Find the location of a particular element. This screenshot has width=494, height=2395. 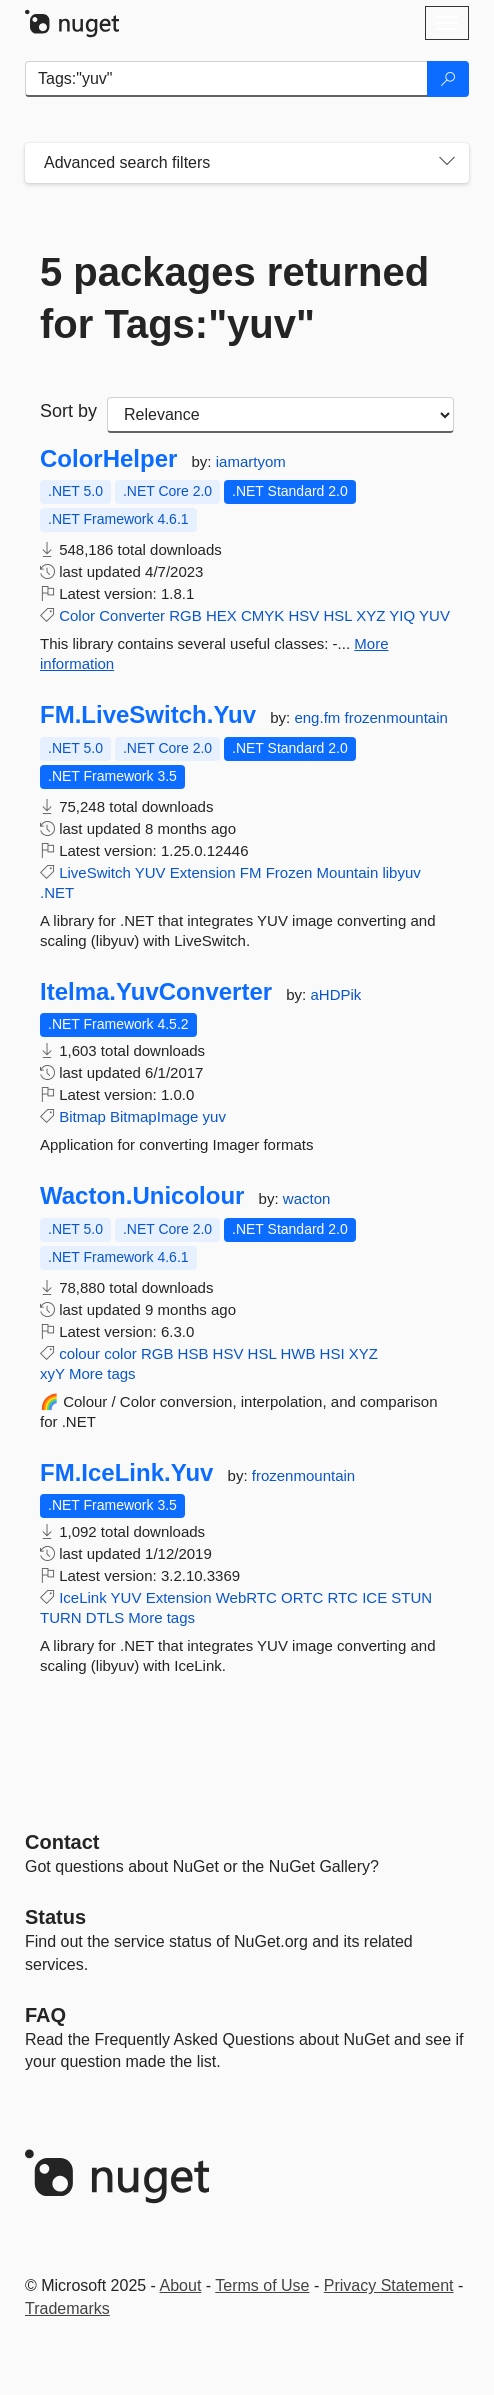

Color is located at coordinates (77, 615).